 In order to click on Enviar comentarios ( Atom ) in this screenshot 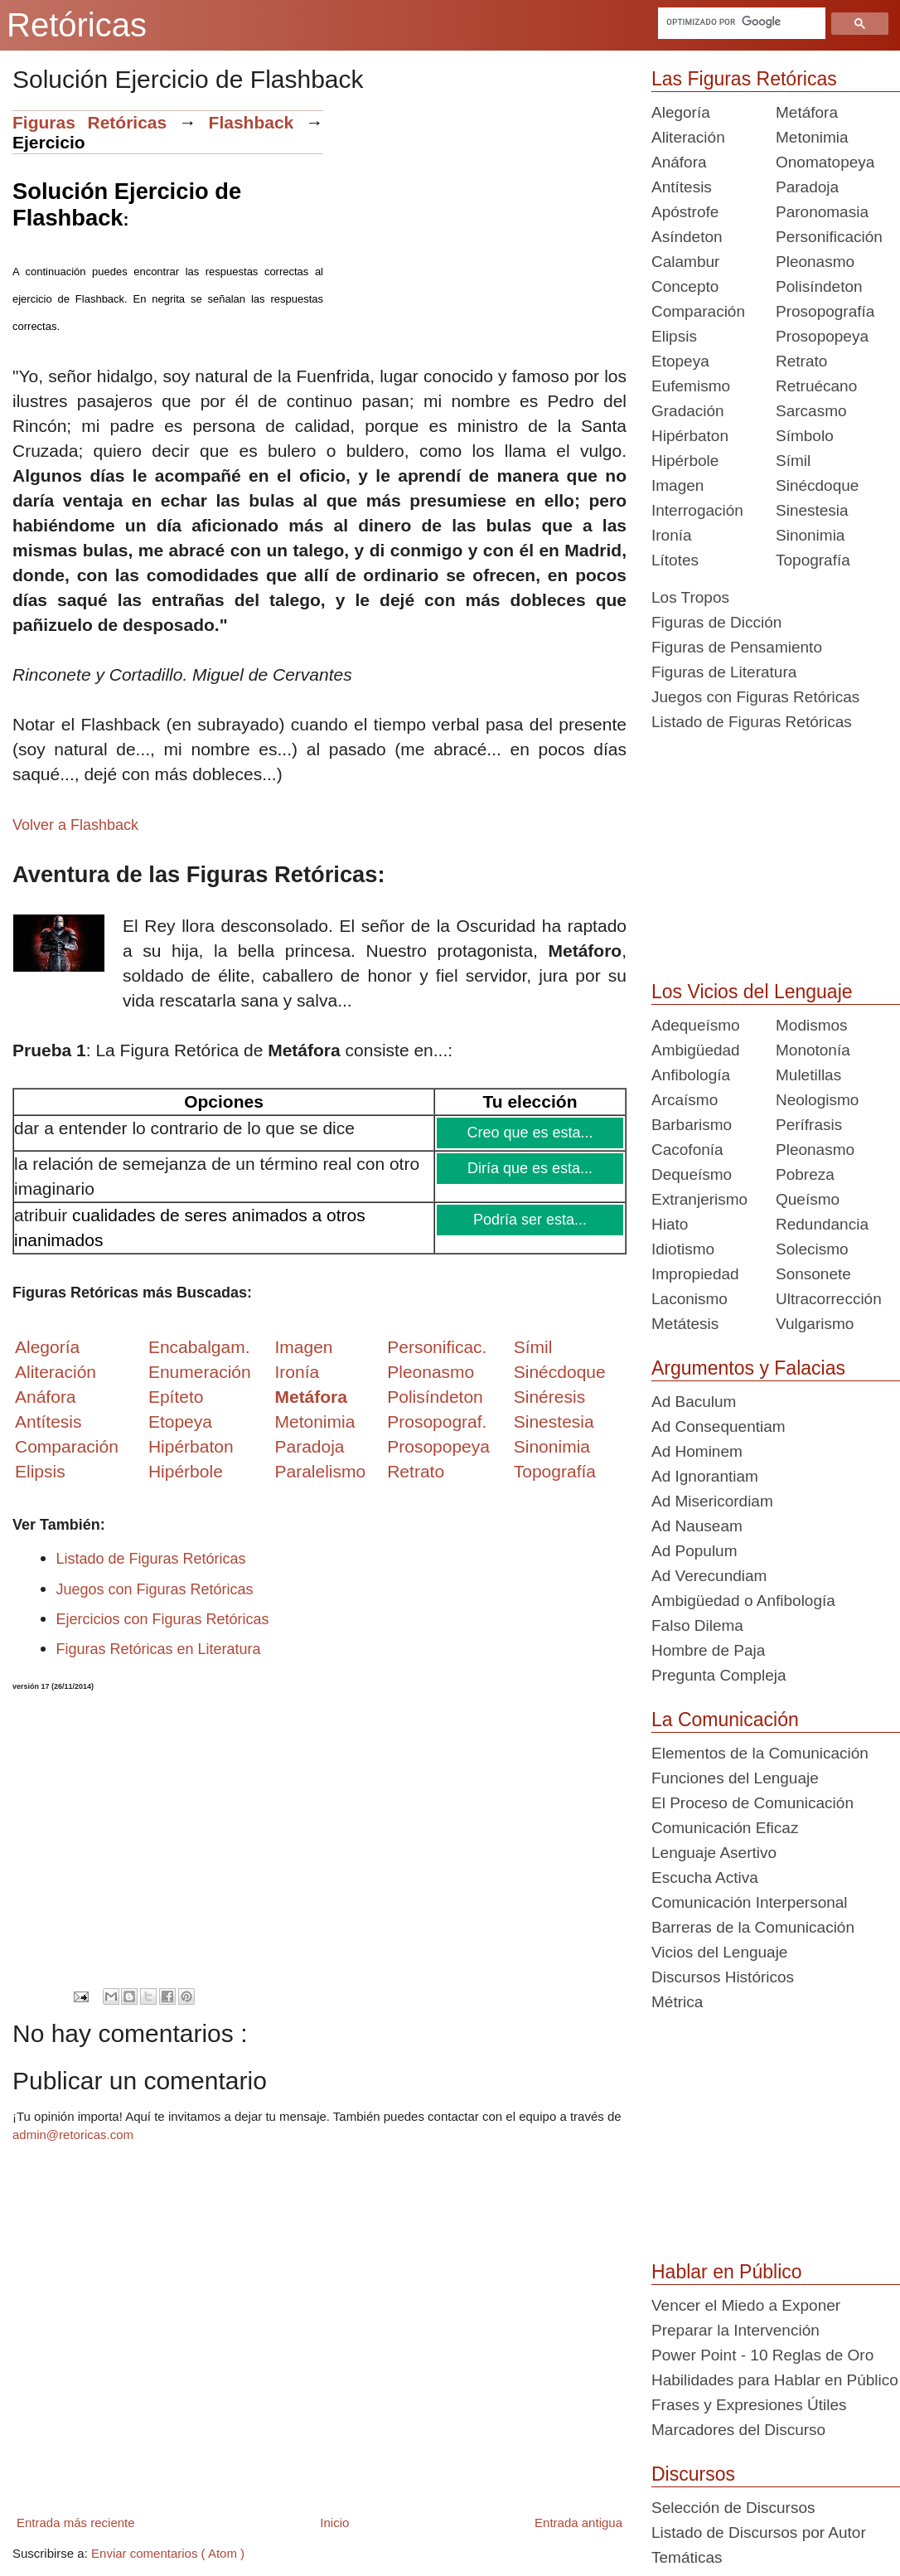, I will do `click(167, 2553)`.